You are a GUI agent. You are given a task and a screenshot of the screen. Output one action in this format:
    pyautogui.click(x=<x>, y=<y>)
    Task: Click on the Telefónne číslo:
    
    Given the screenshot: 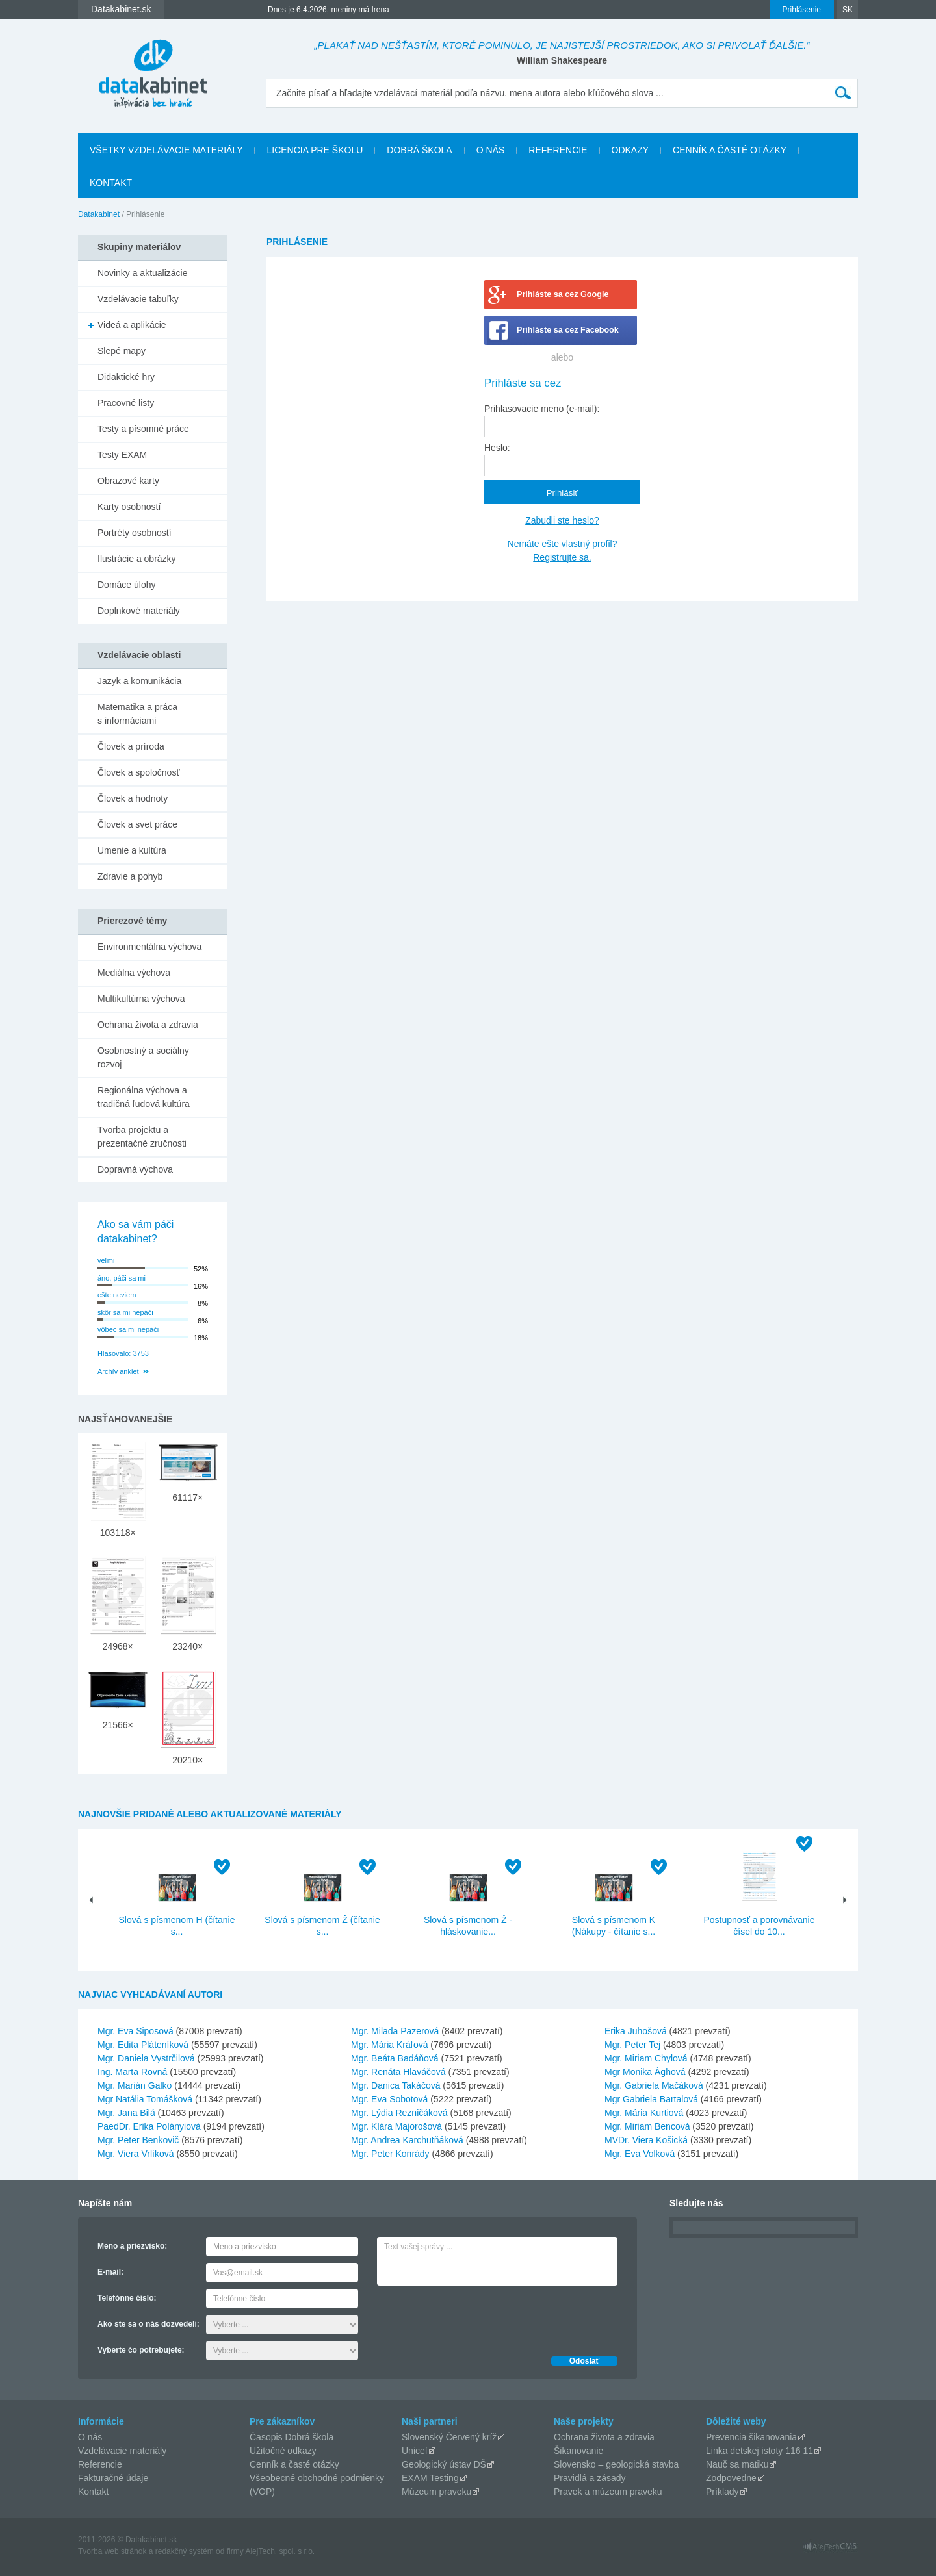 What is the action you would take?
    pyautogui.click(x=127, y=2297)
    